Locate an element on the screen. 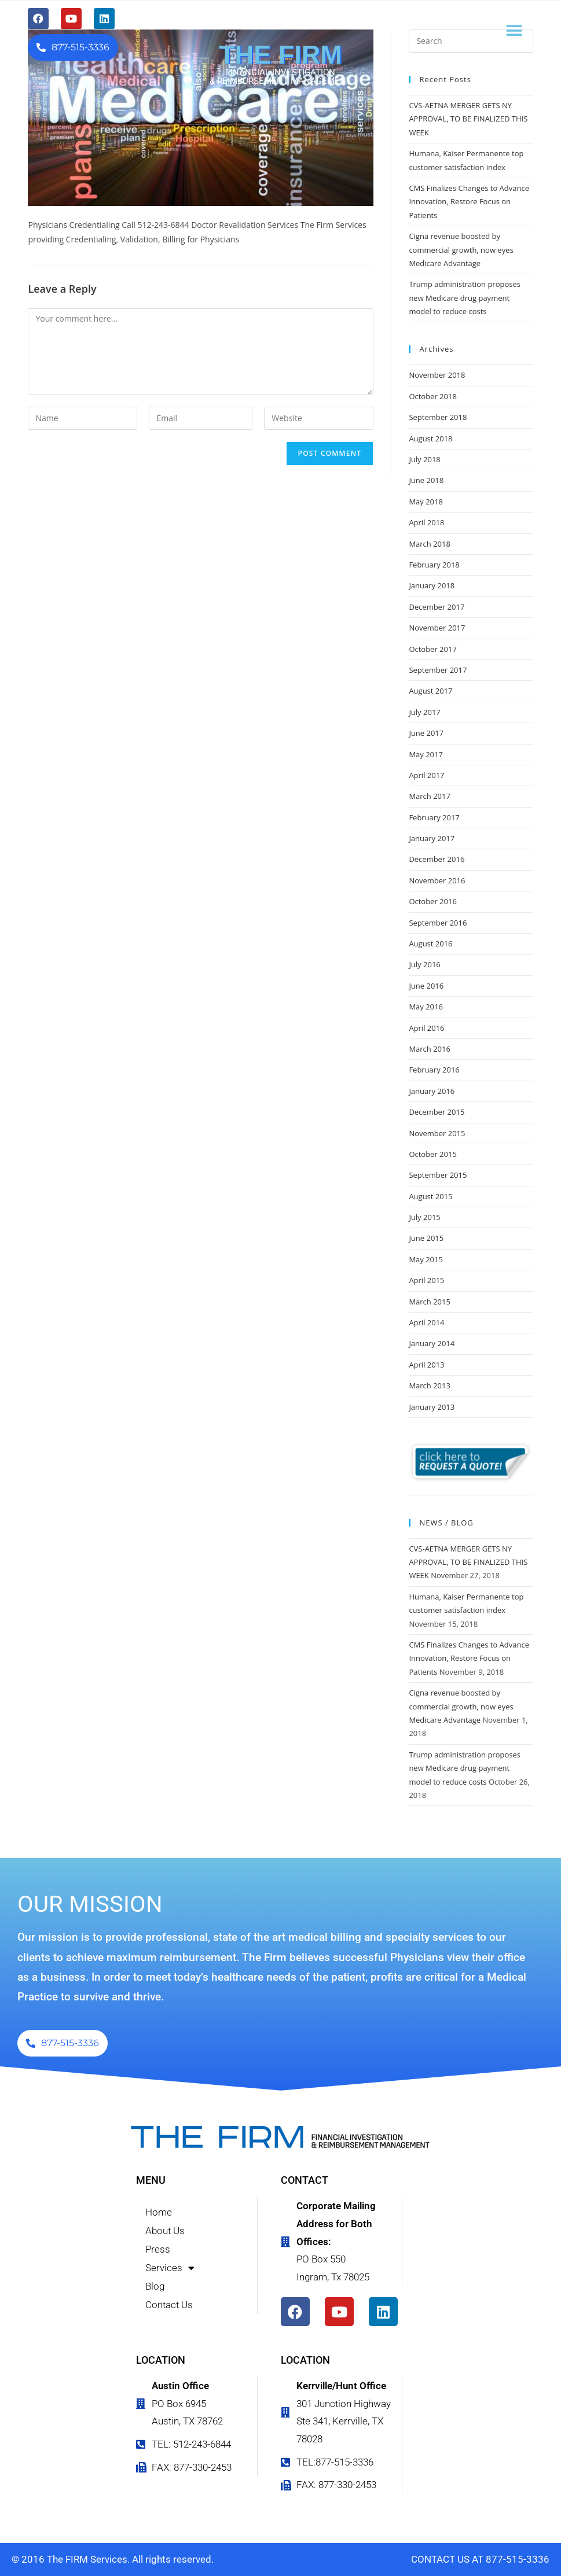 This screenshot has height=2576, width=561. May 2015 is located at coordinates (426, 1259).